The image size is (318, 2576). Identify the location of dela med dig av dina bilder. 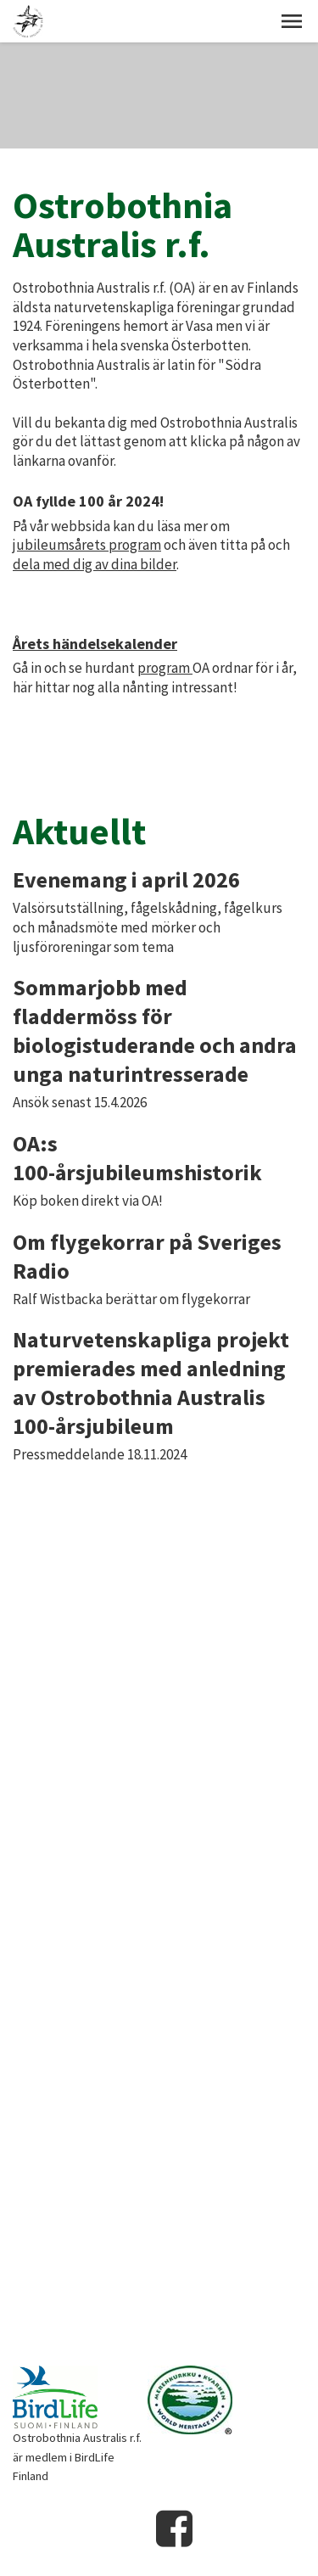
(94, 564).